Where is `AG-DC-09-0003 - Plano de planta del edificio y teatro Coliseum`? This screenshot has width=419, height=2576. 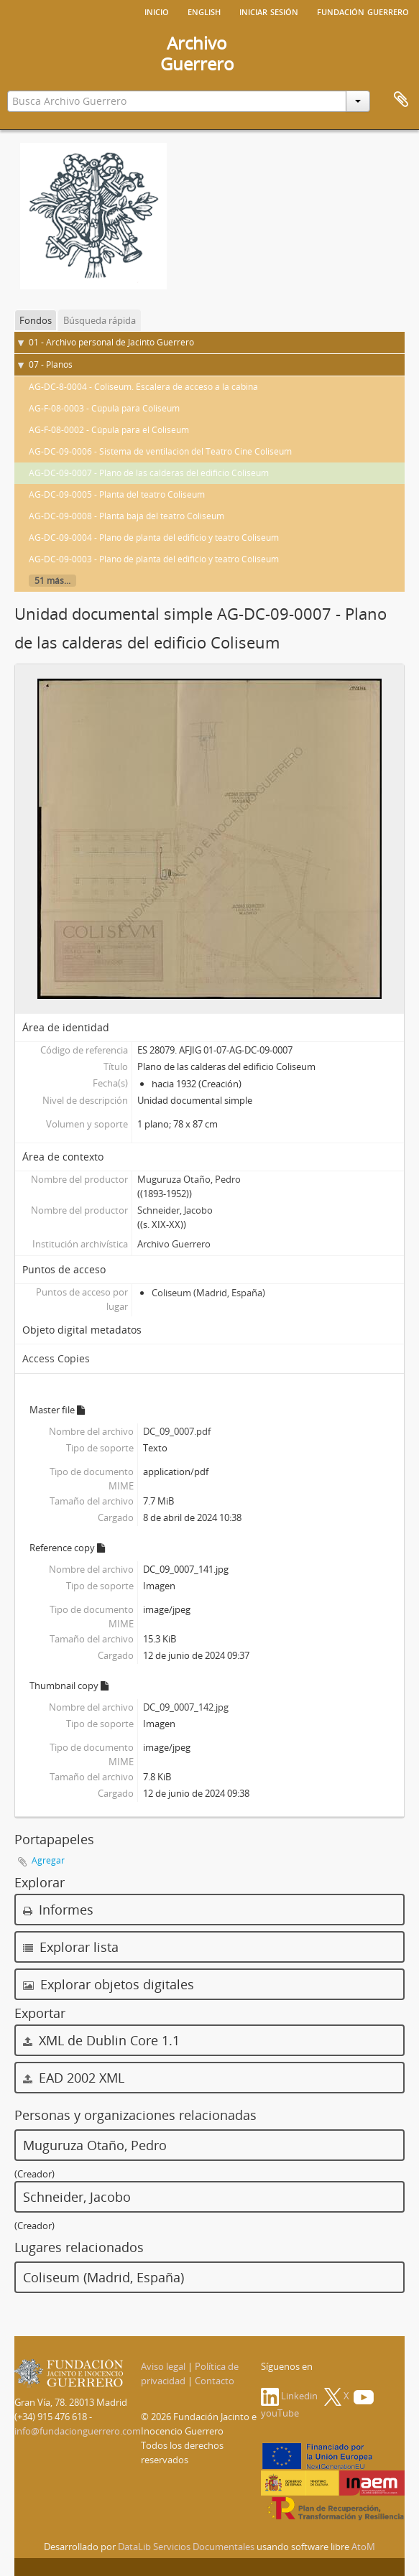
AG-DC-09-0003 - Plano de planta del edificio y teatro Coliseum is located at coordinates (154, 559).